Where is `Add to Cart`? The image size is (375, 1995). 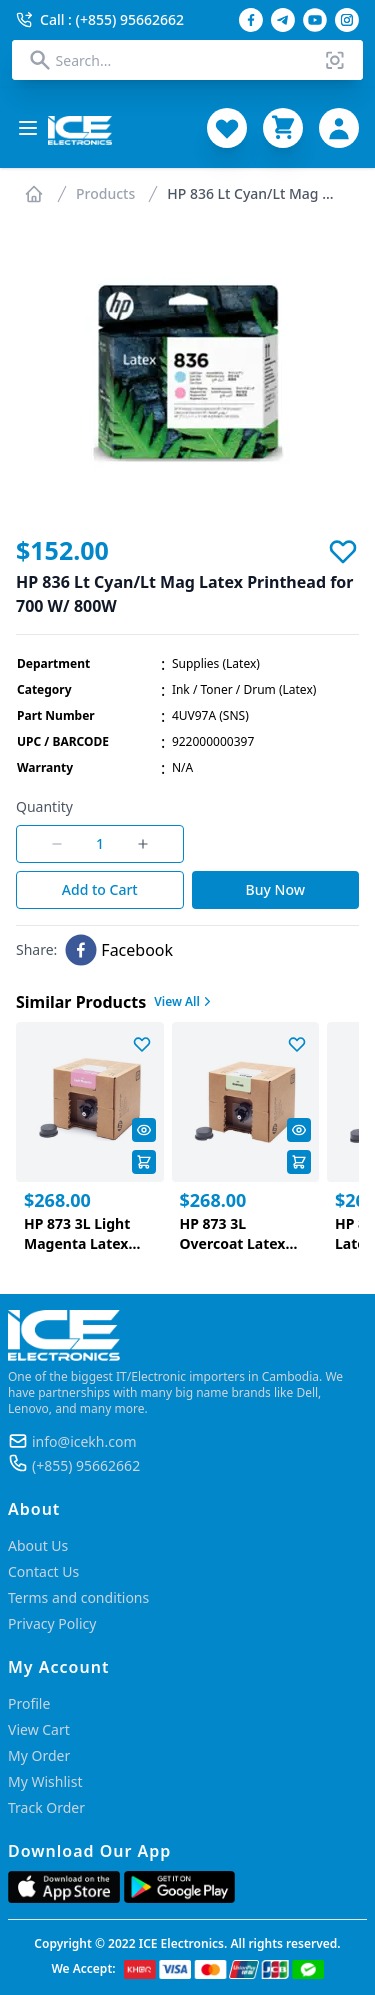 Add to Cart is located at coordinates (100, 889).